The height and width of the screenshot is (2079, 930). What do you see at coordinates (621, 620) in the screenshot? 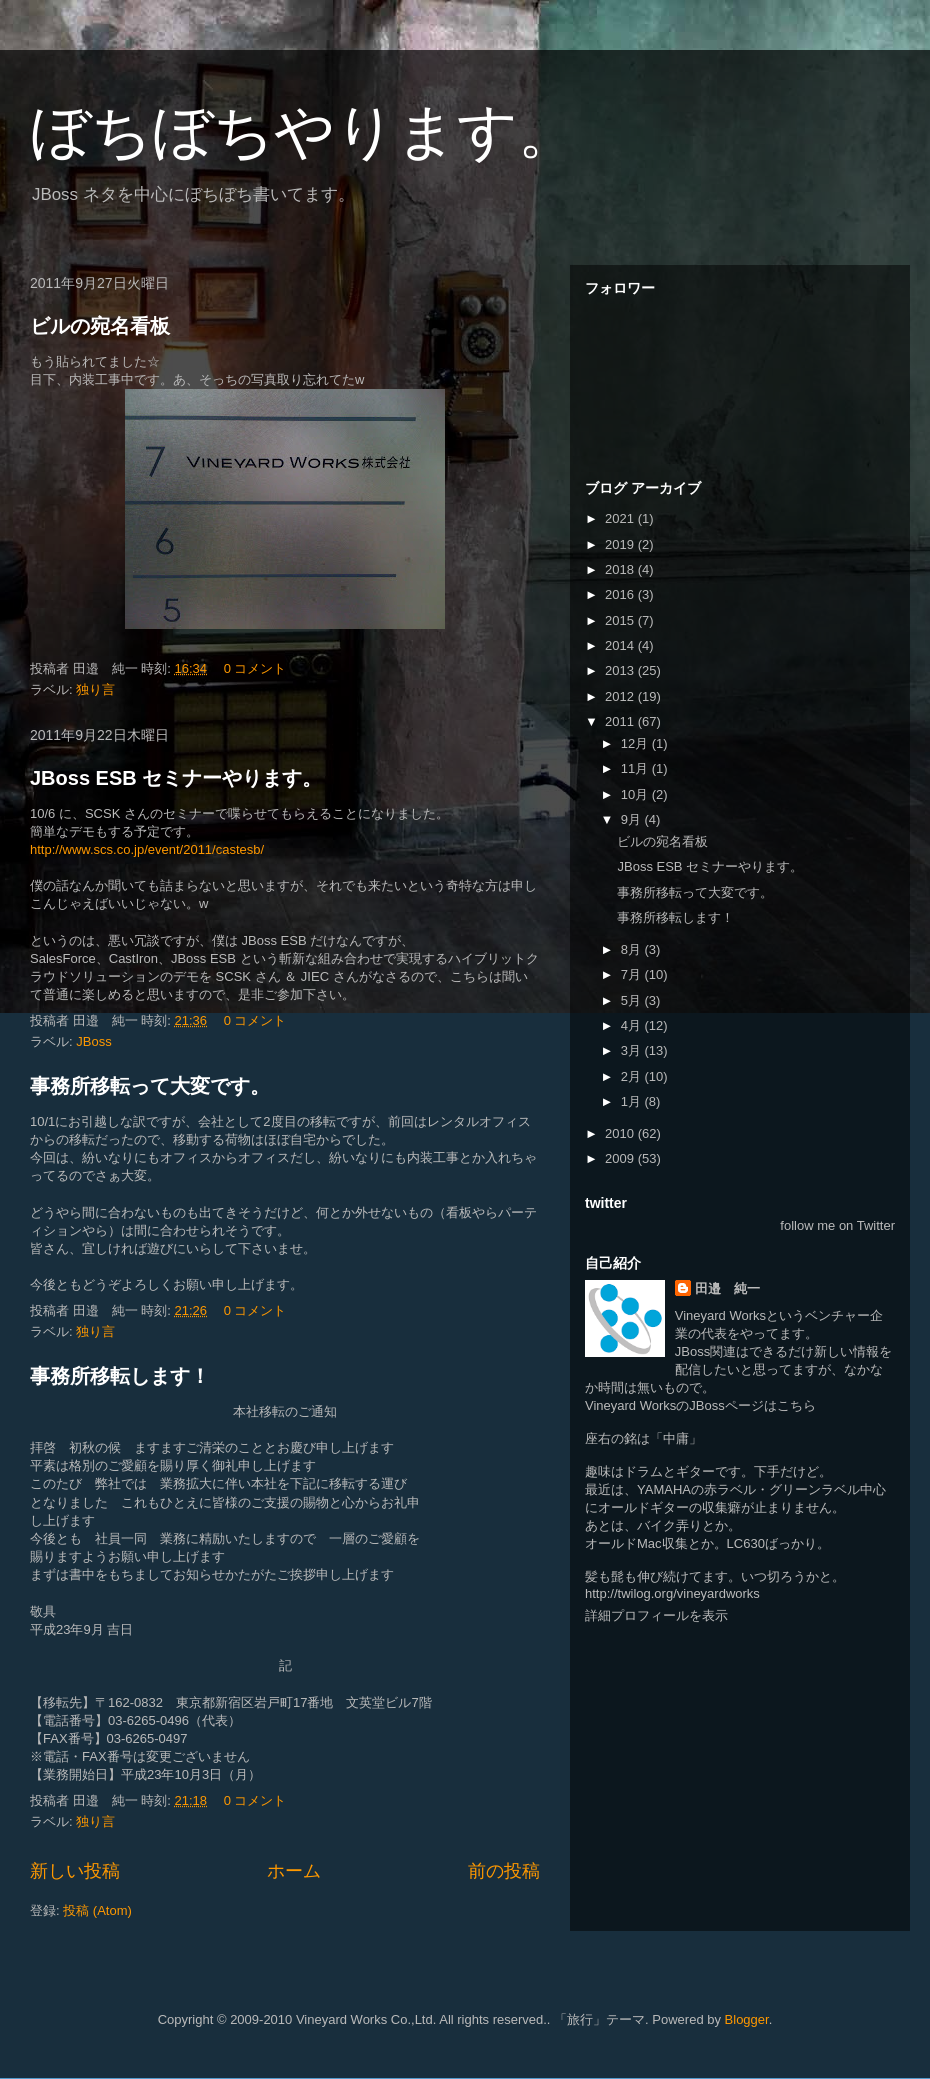
I see `2015` at bounding box center [621, 620].